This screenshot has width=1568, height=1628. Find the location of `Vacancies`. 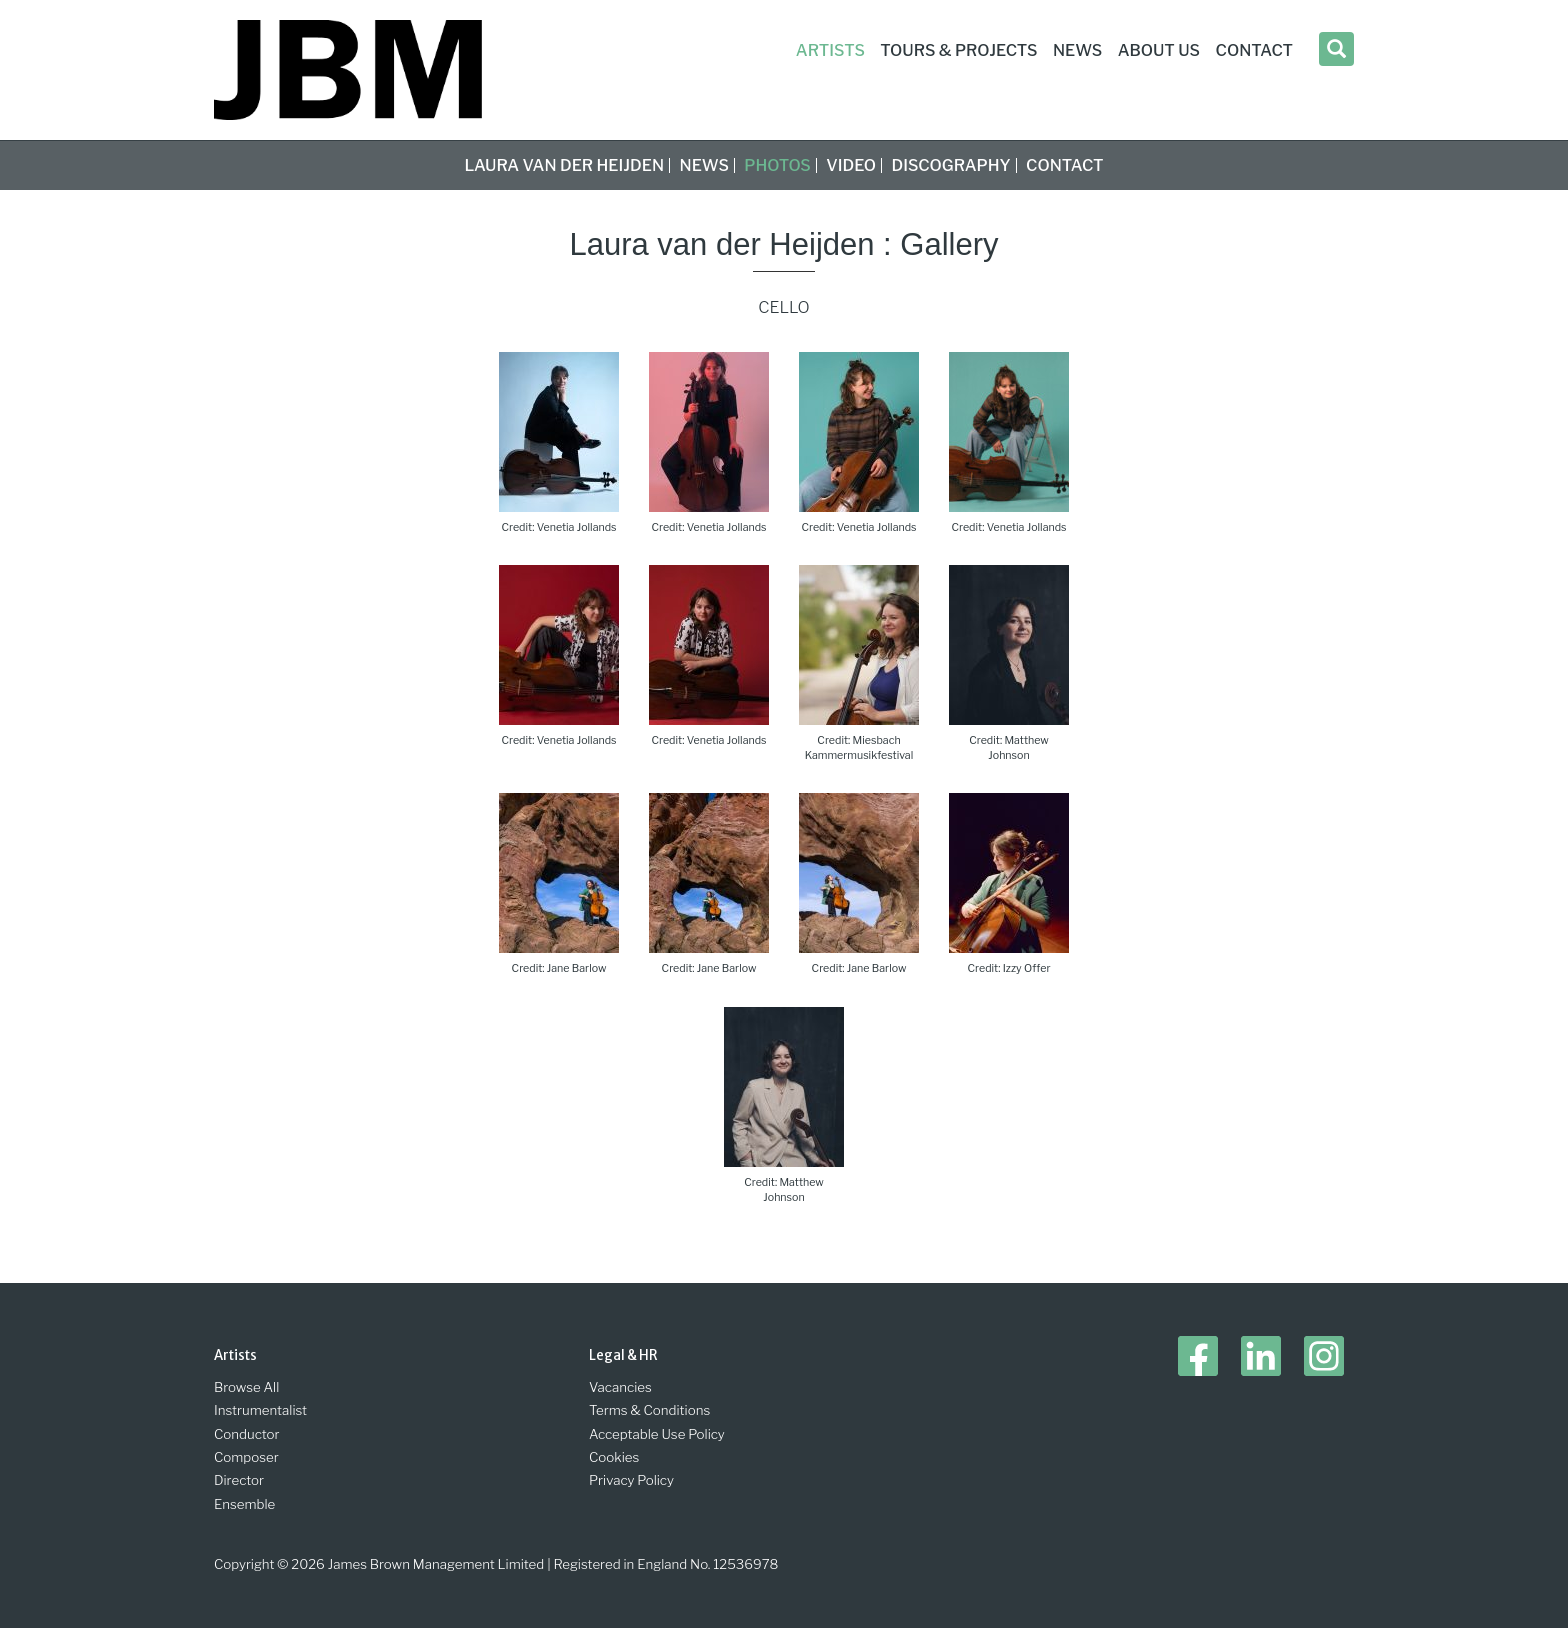

Vacancies is located at coordinates (620, 1387).